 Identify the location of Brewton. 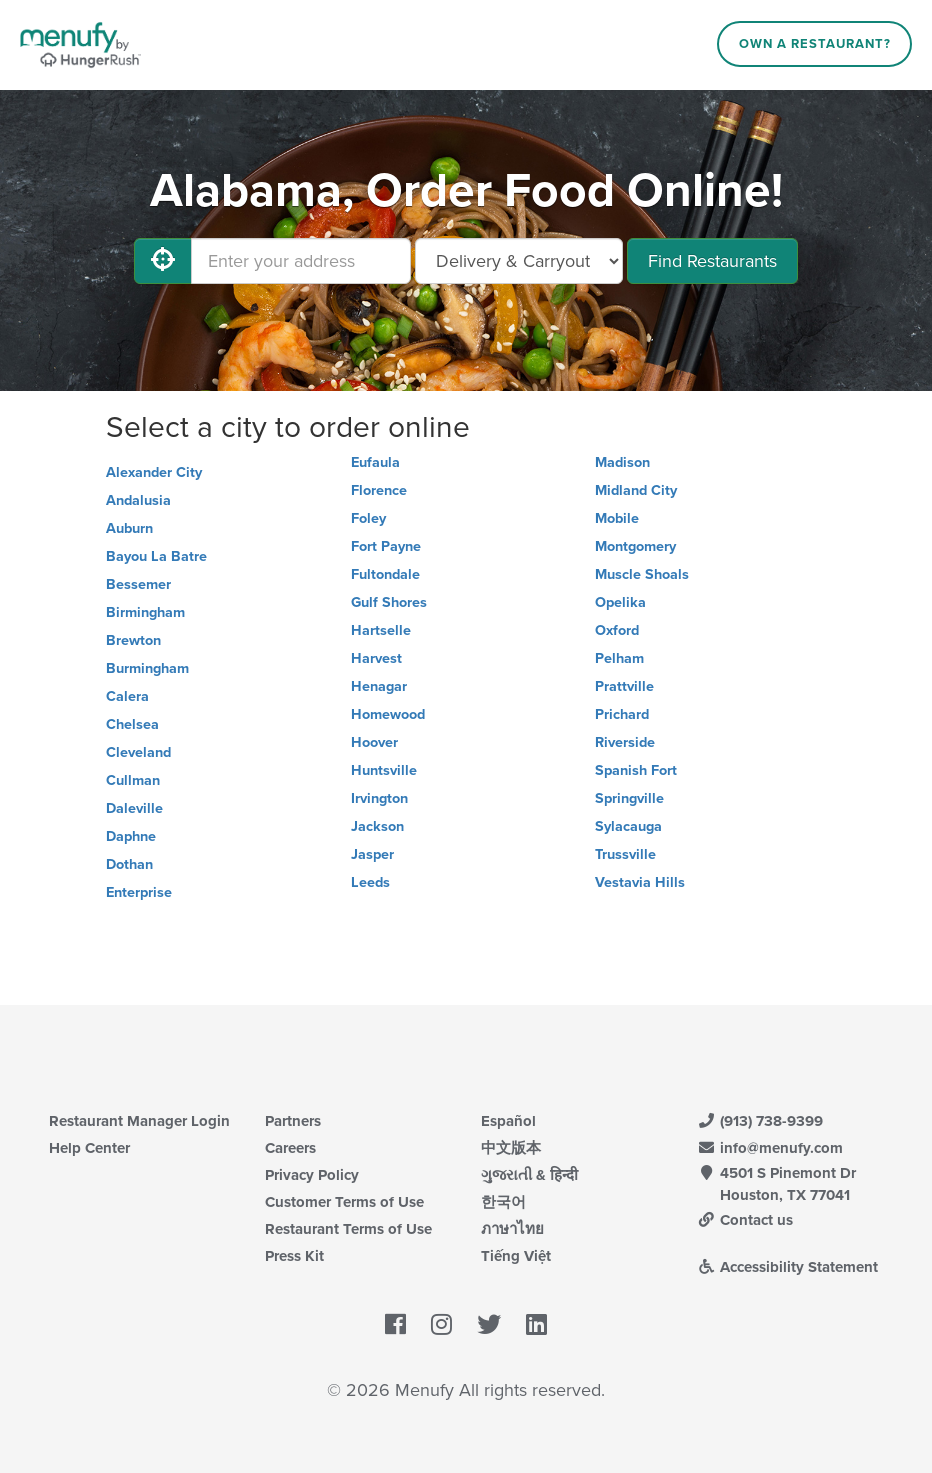
(133, 640).